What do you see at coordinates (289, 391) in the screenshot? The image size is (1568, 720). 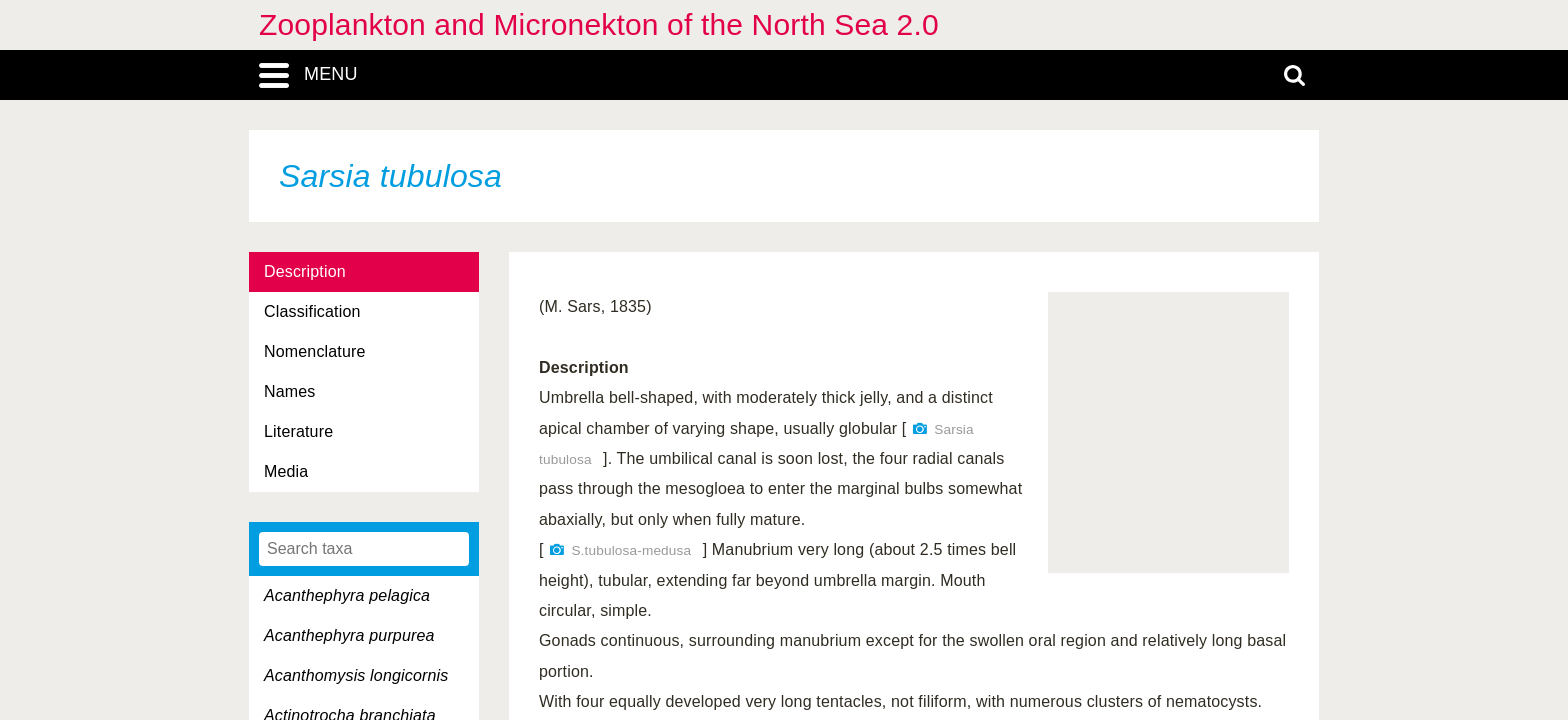 I see `Names` at bounding box center [289, 391].